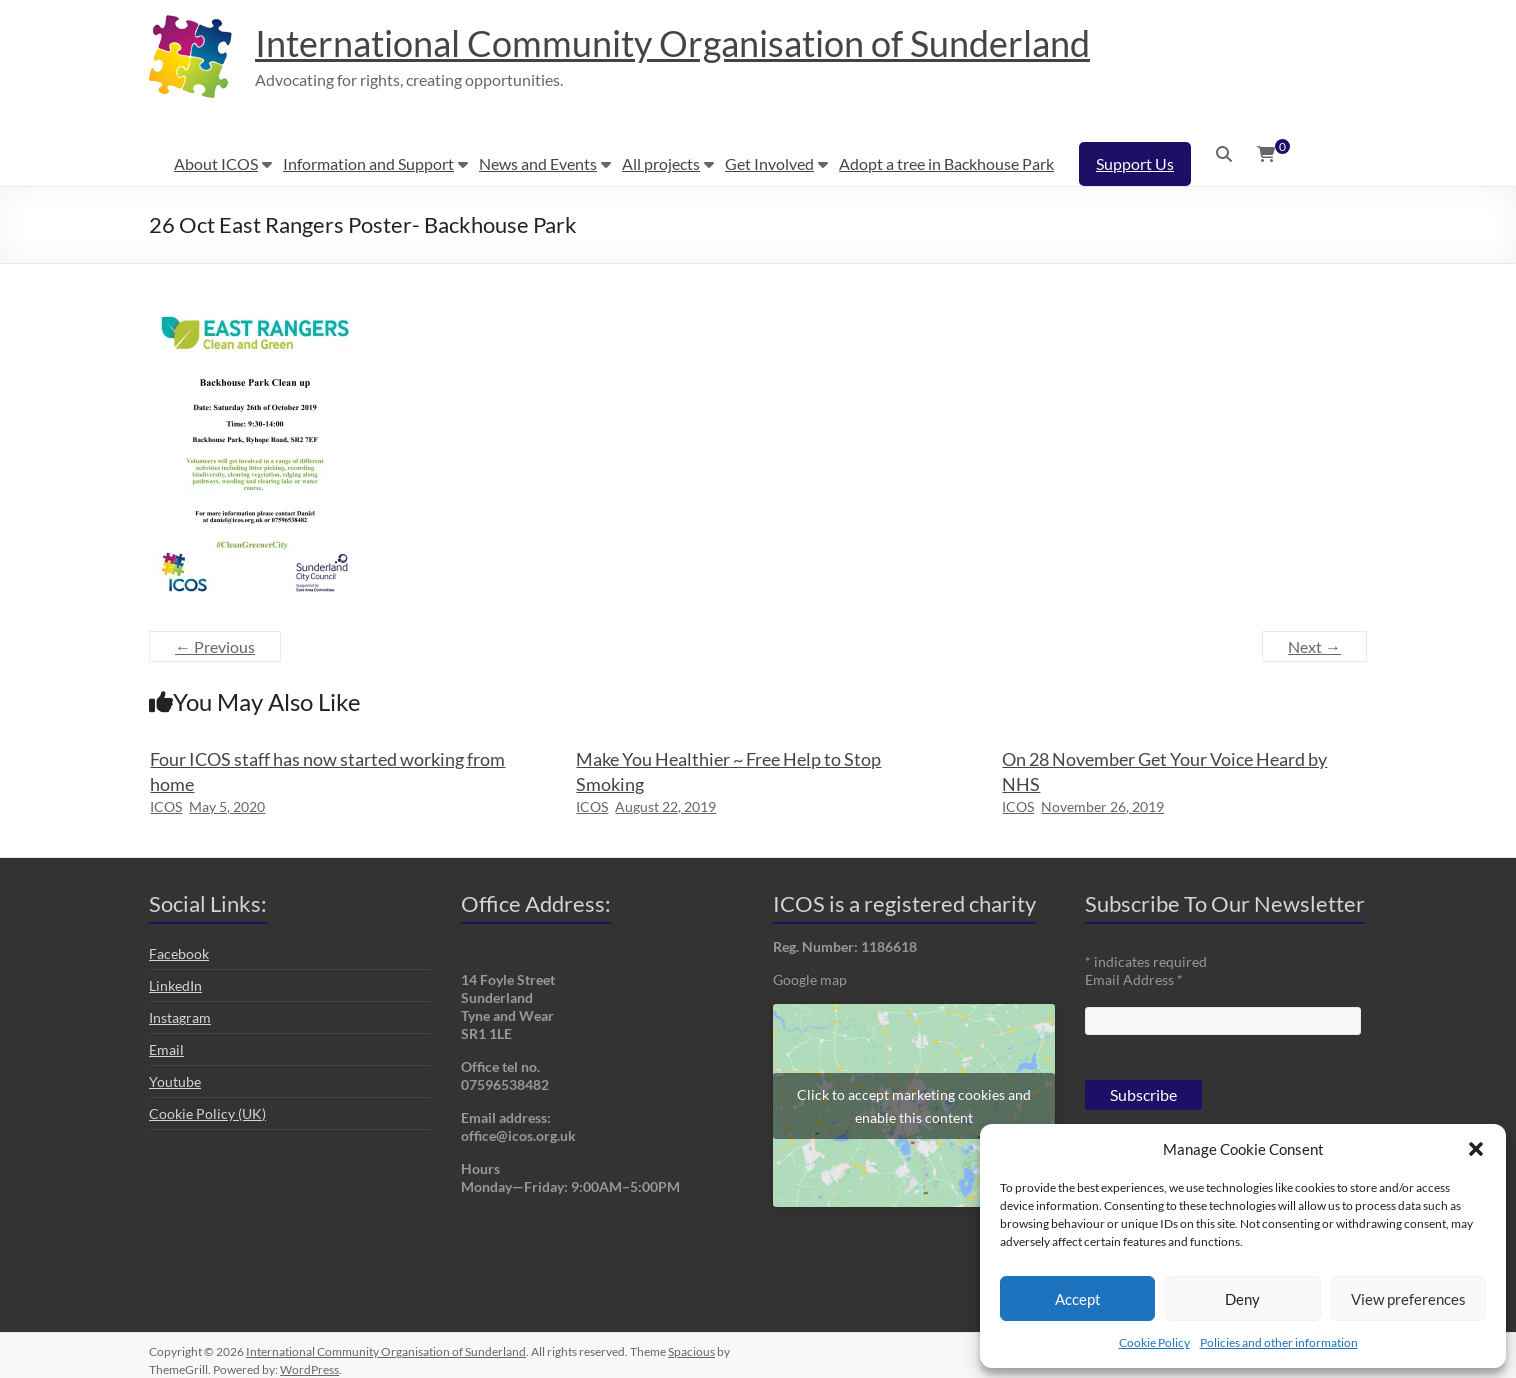 The image size is (1516, 1378). What do you see at coordinates (538, 163) in the screenshot?
I see `News and Events` at bounding box center [538, 163].